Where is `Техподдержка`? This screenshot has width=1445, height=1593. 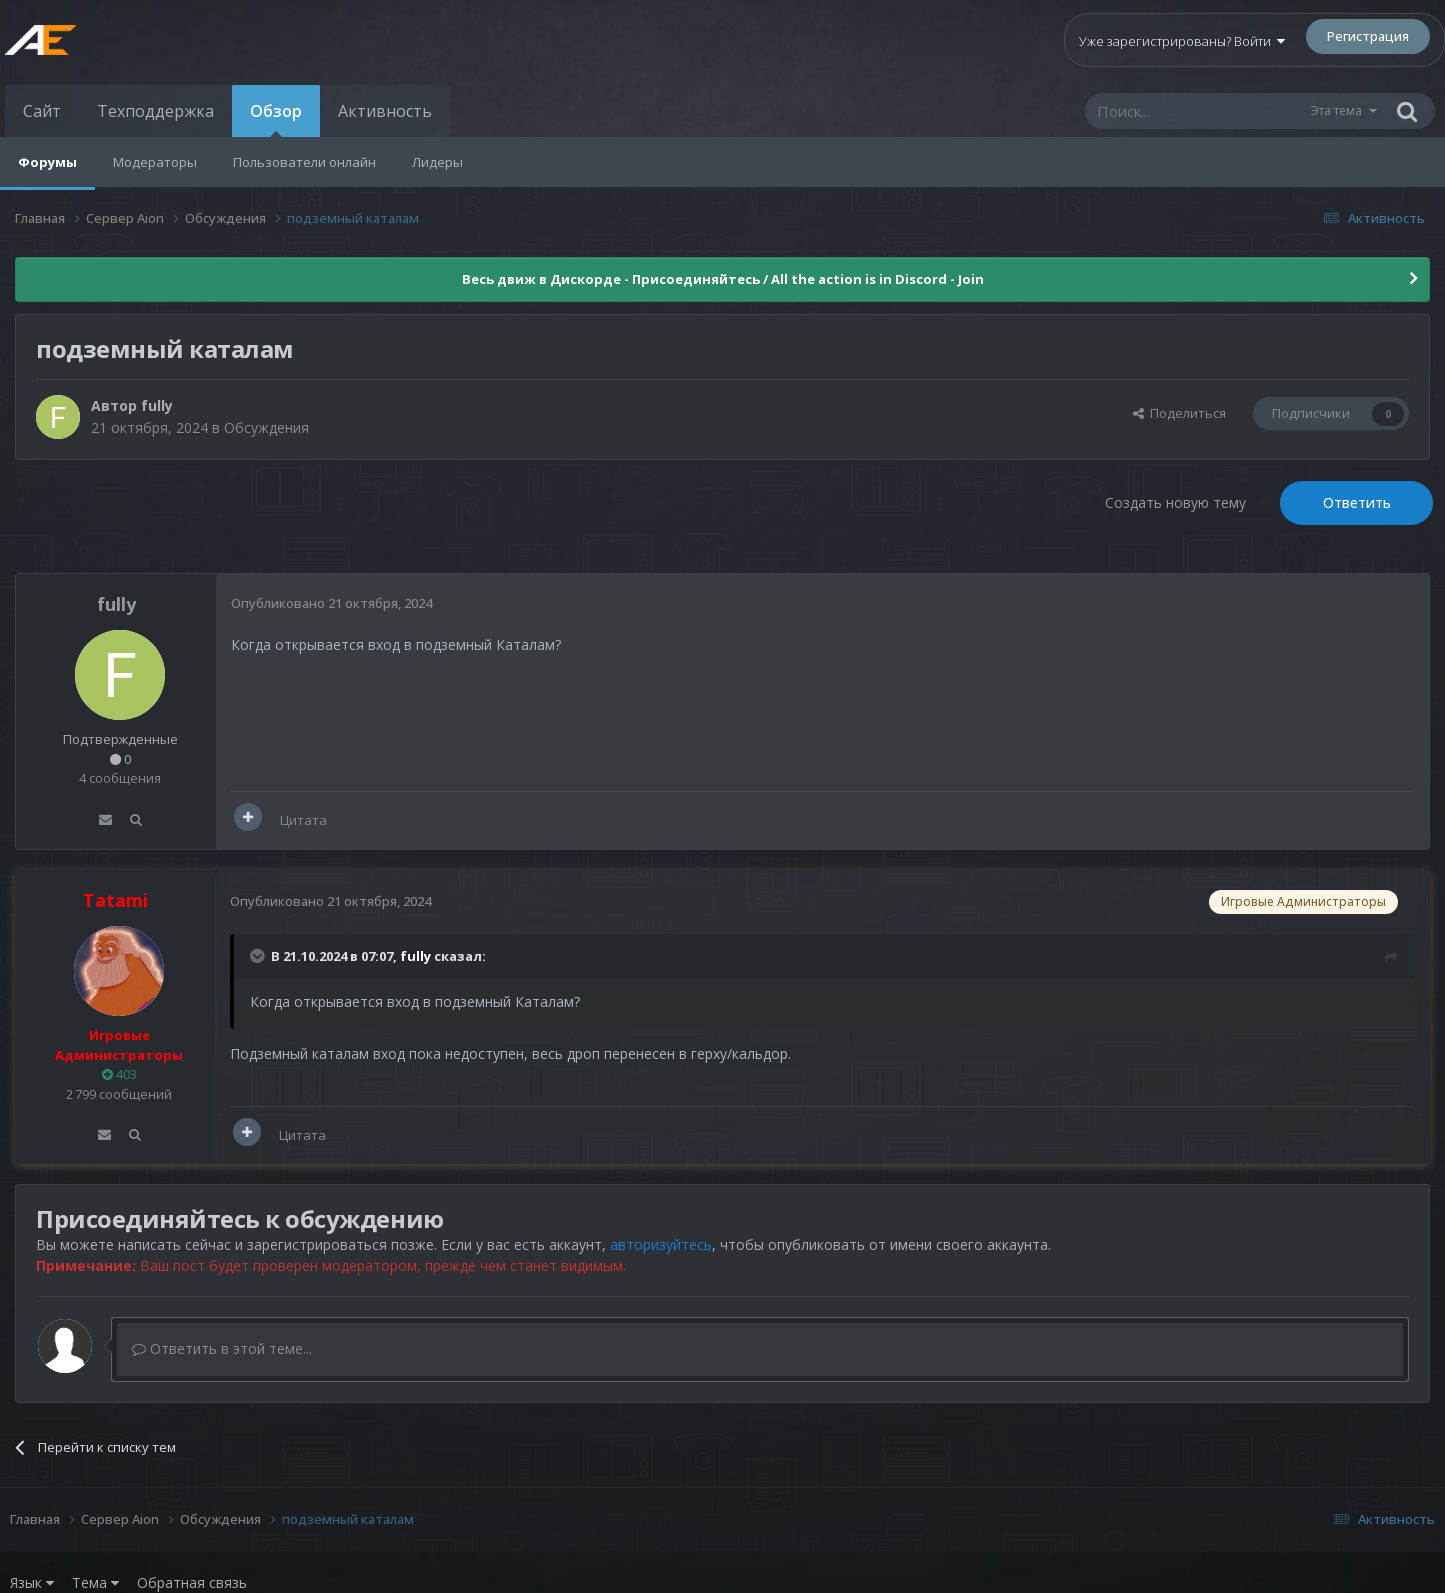
Техподдержка is located at coordinates (155, 111).